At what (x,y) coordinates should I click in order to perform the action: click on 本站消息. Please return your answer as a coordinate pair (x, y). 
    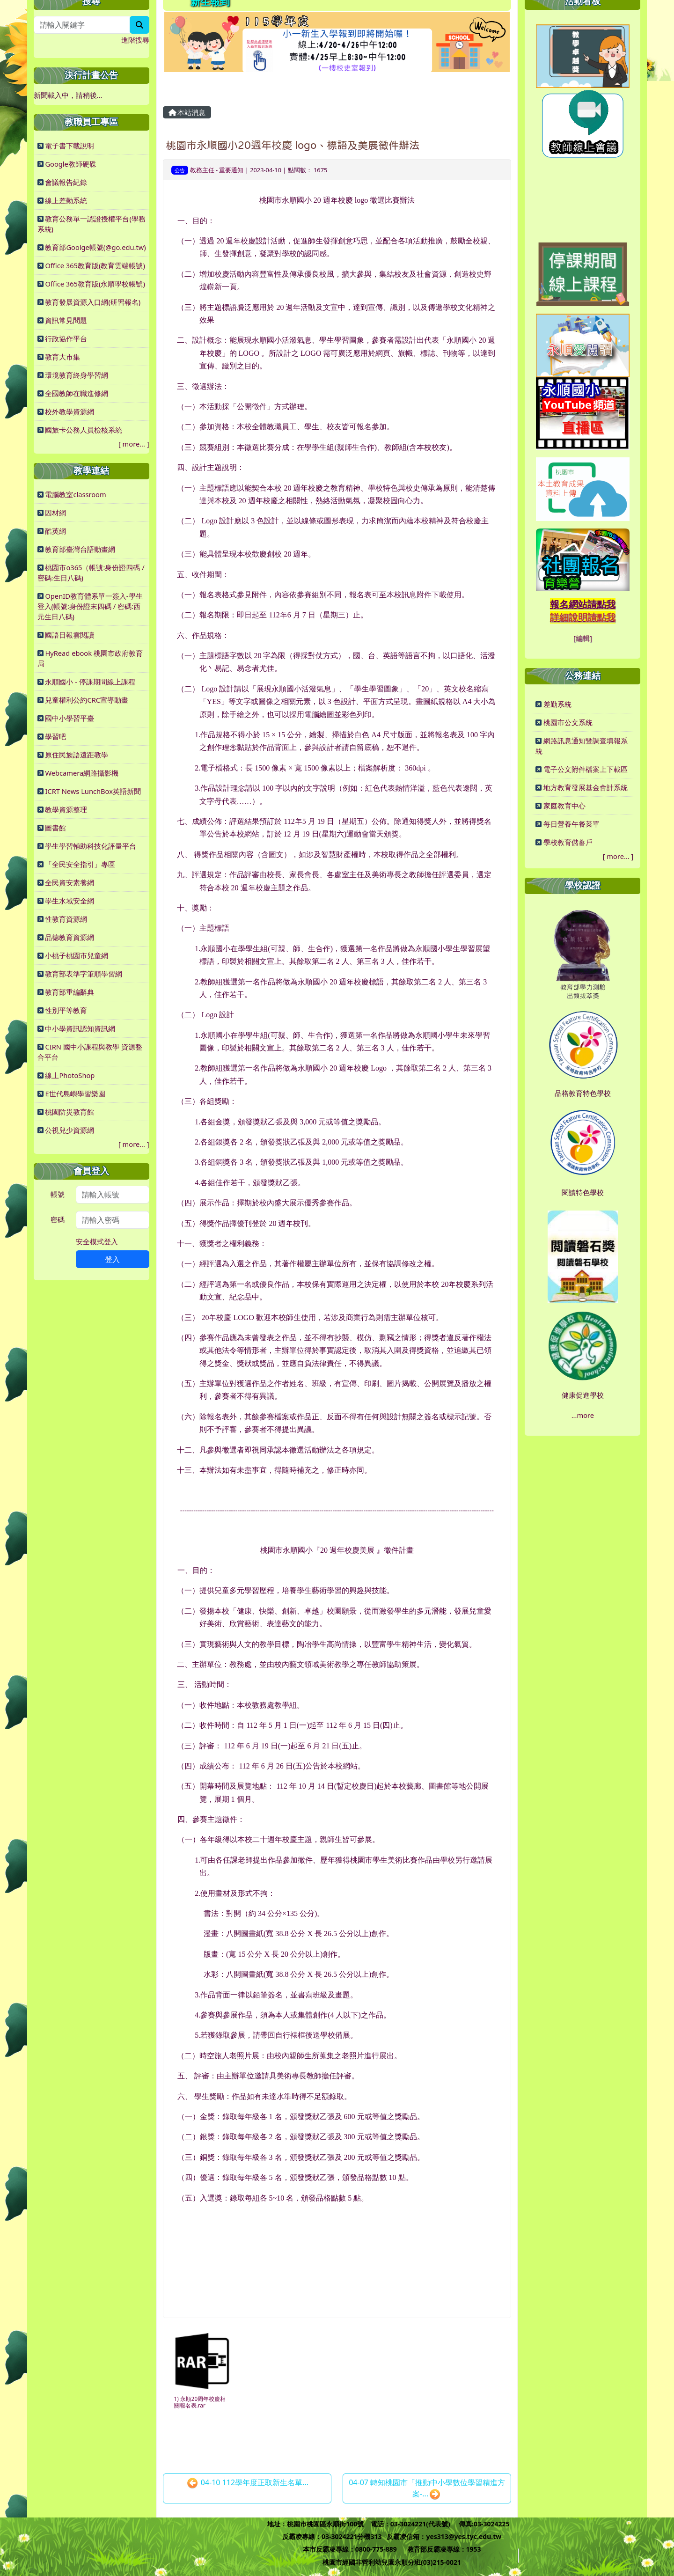
    Looking at the image, I should click on (187, 112).